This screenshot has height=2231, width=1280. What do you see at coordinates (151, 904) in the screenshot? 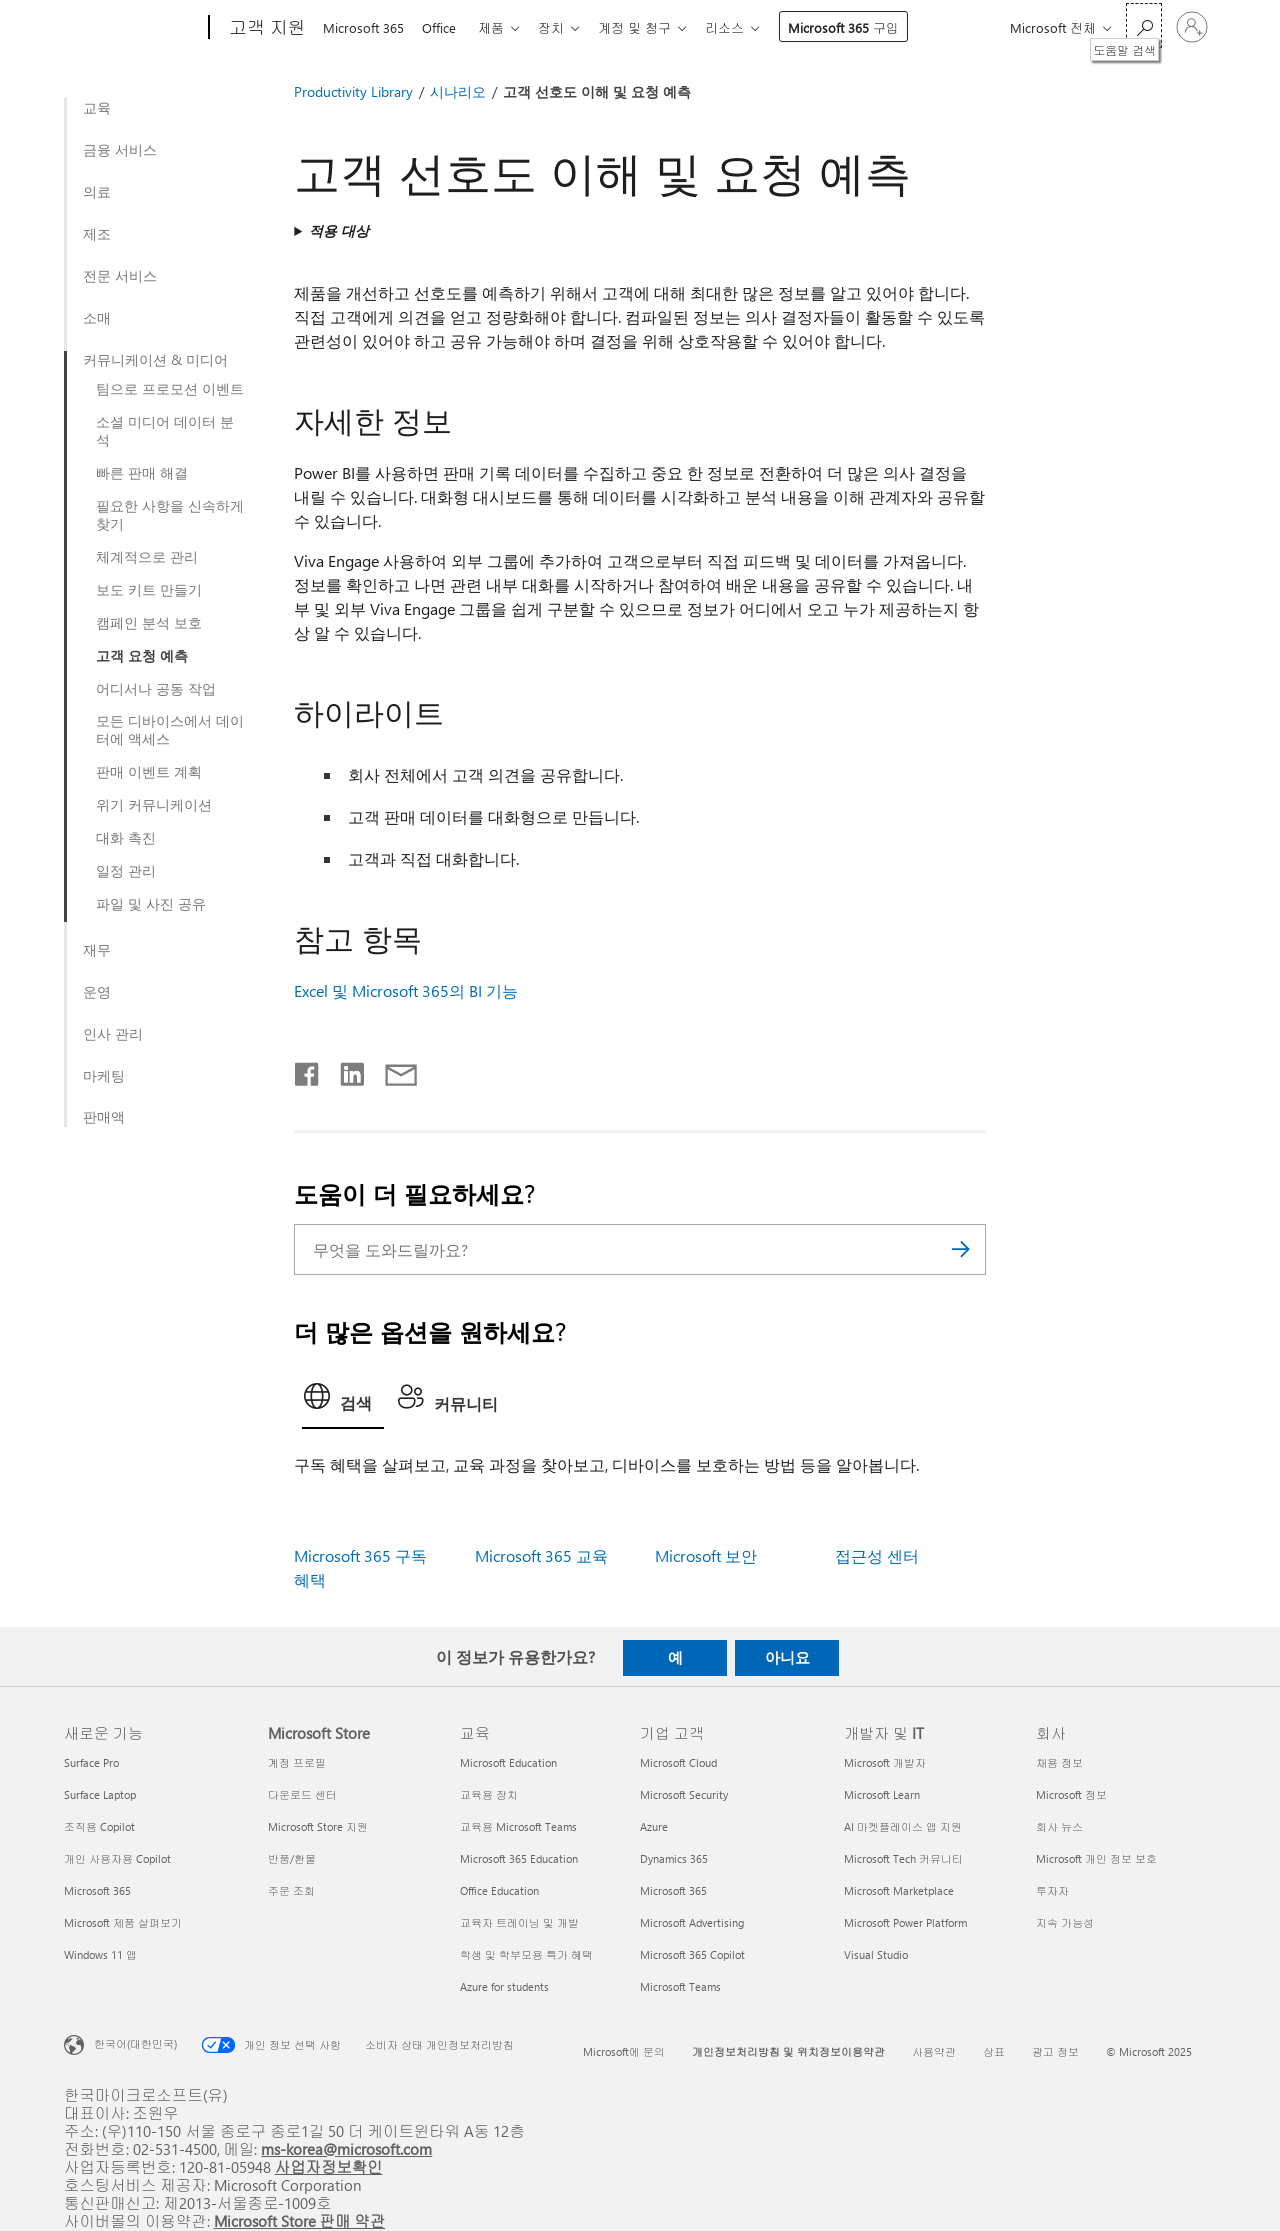
I see `파일 및 사진 공유` at bounding box center [151, 904].